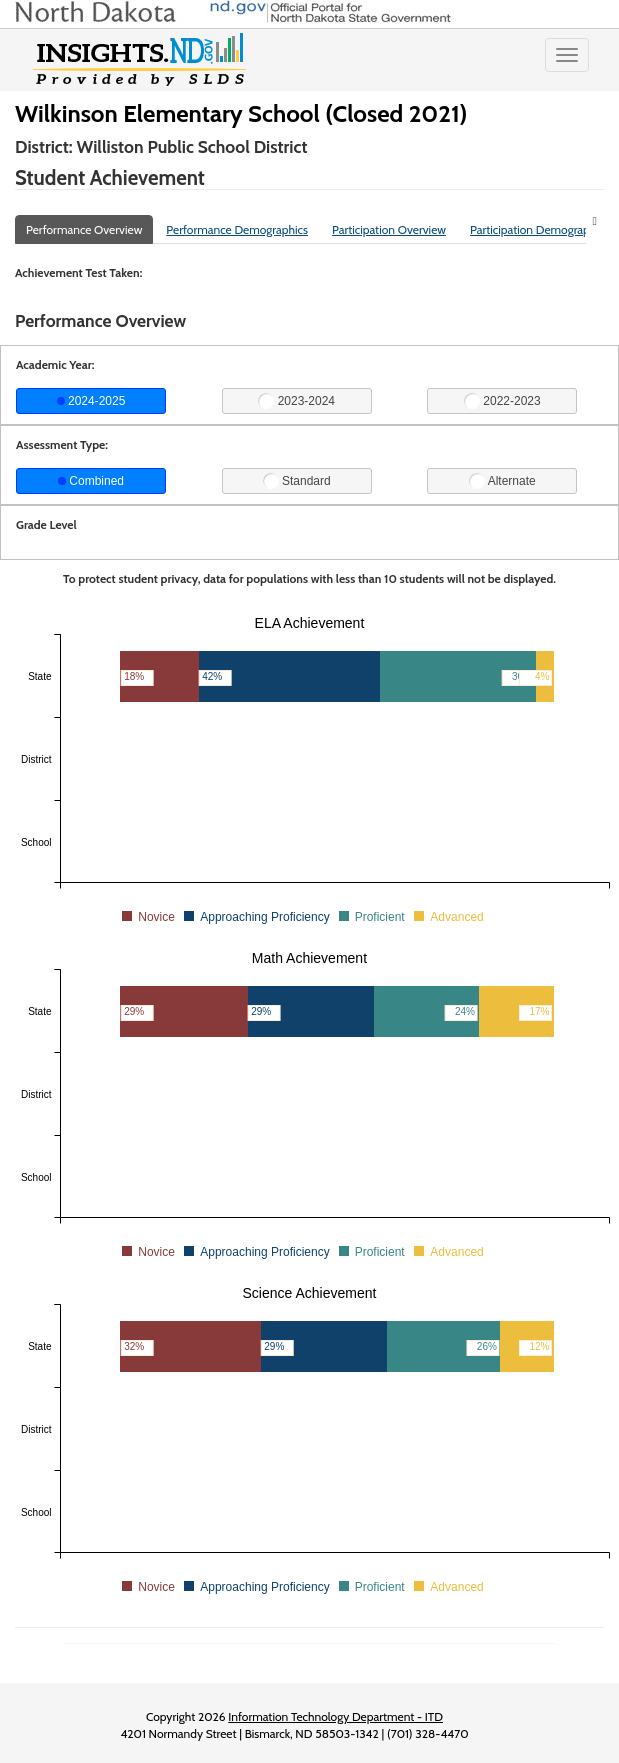 The image size is (619, 1763). I want to click on Combined, so click(91, 481).